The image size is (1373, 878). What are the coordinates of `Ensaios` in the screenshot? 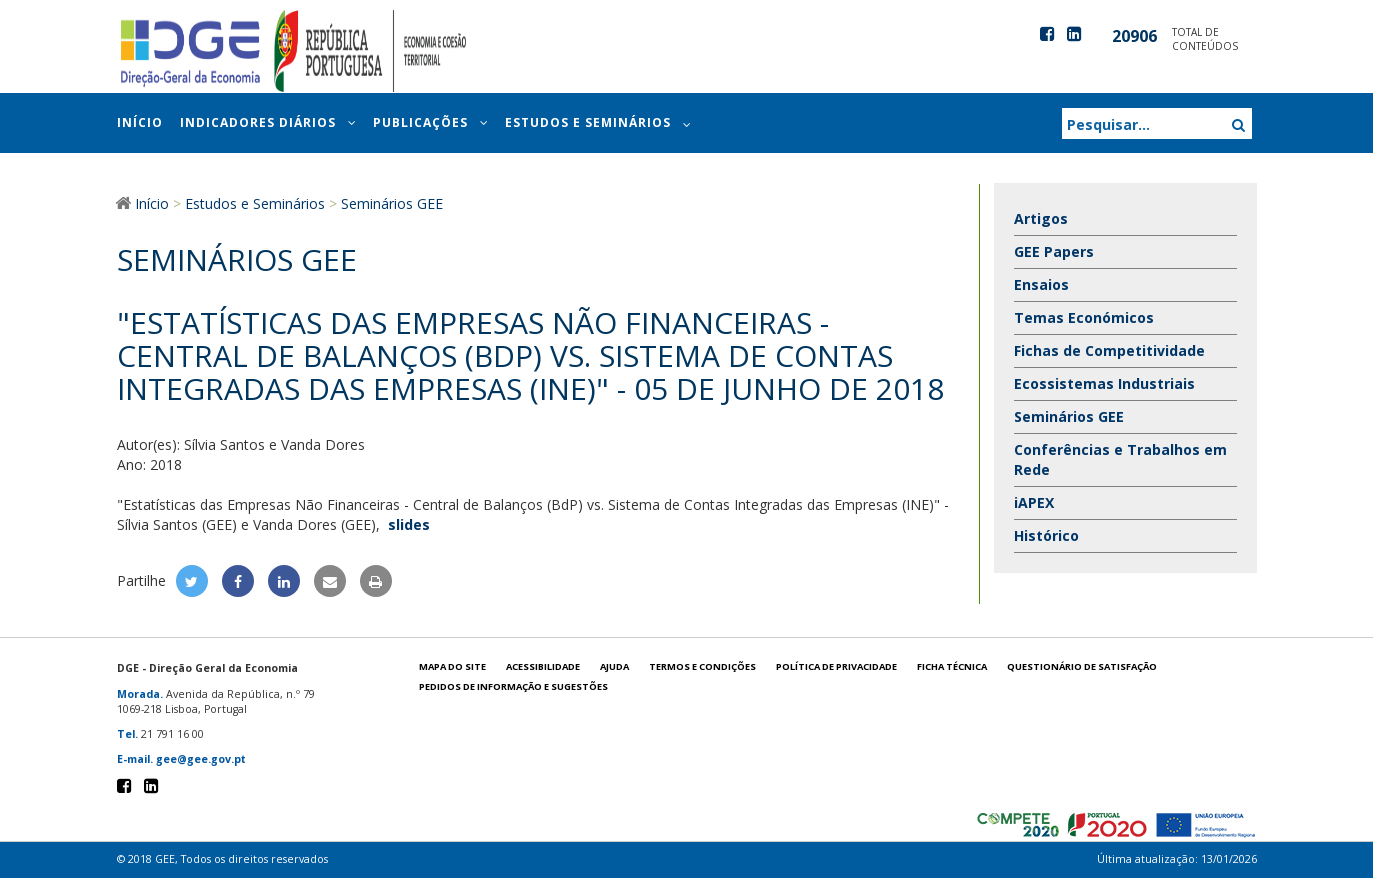 It's located at (1041, 284).